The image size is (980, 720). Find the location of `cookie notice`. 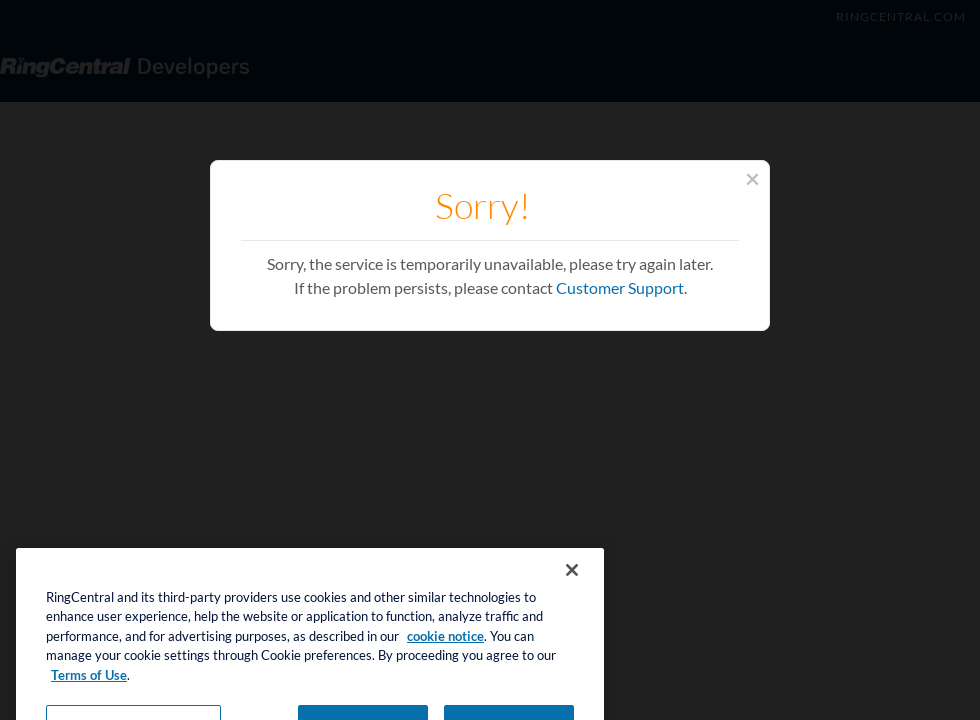

cookie notice is located at coordinates (445, 646).